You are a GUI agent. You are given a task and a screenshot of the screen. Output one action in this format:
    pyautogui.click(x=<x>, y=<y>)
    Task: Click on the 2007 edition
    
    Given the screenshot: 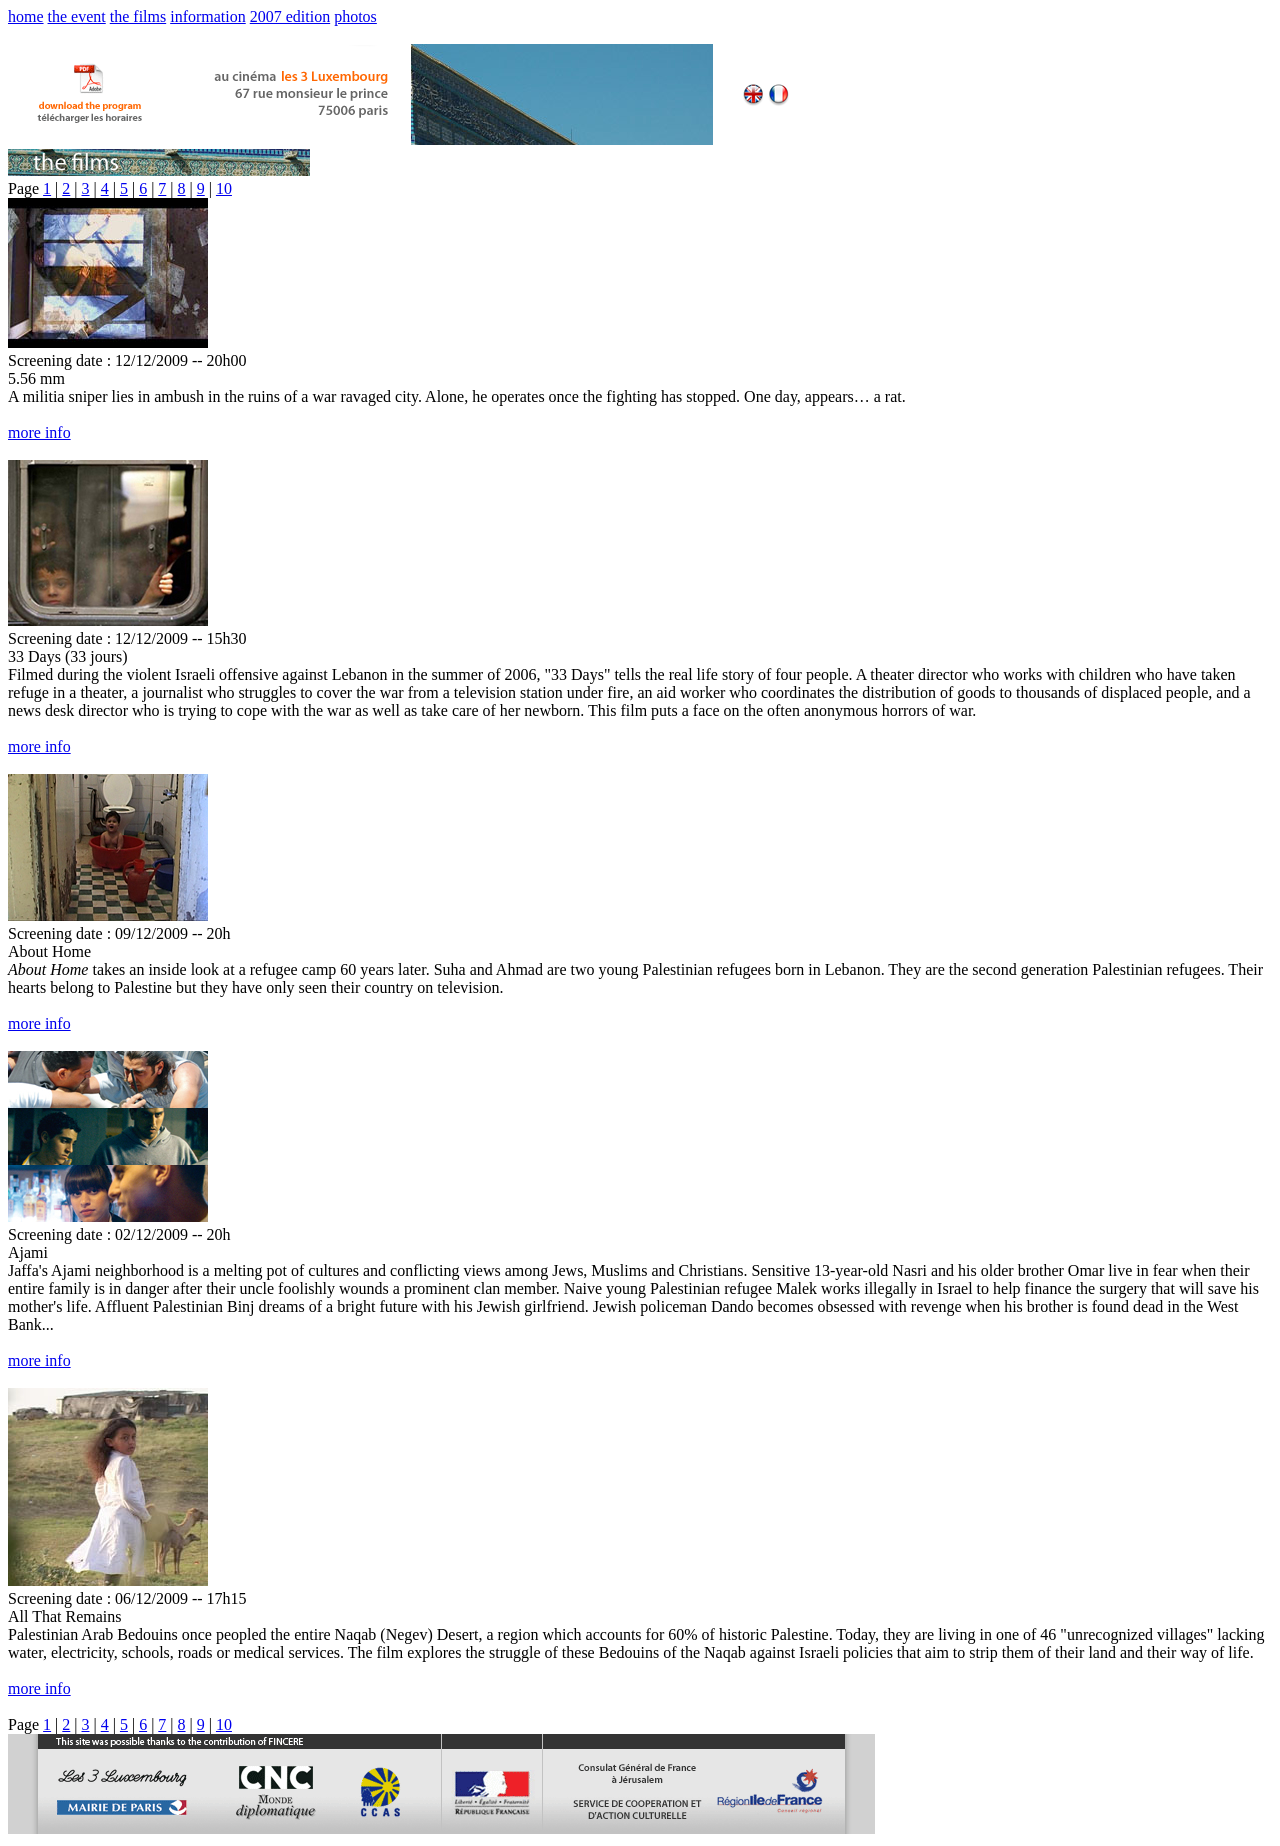 What is the action you would take?
    pyautogui.click(x=290, y=16)
    